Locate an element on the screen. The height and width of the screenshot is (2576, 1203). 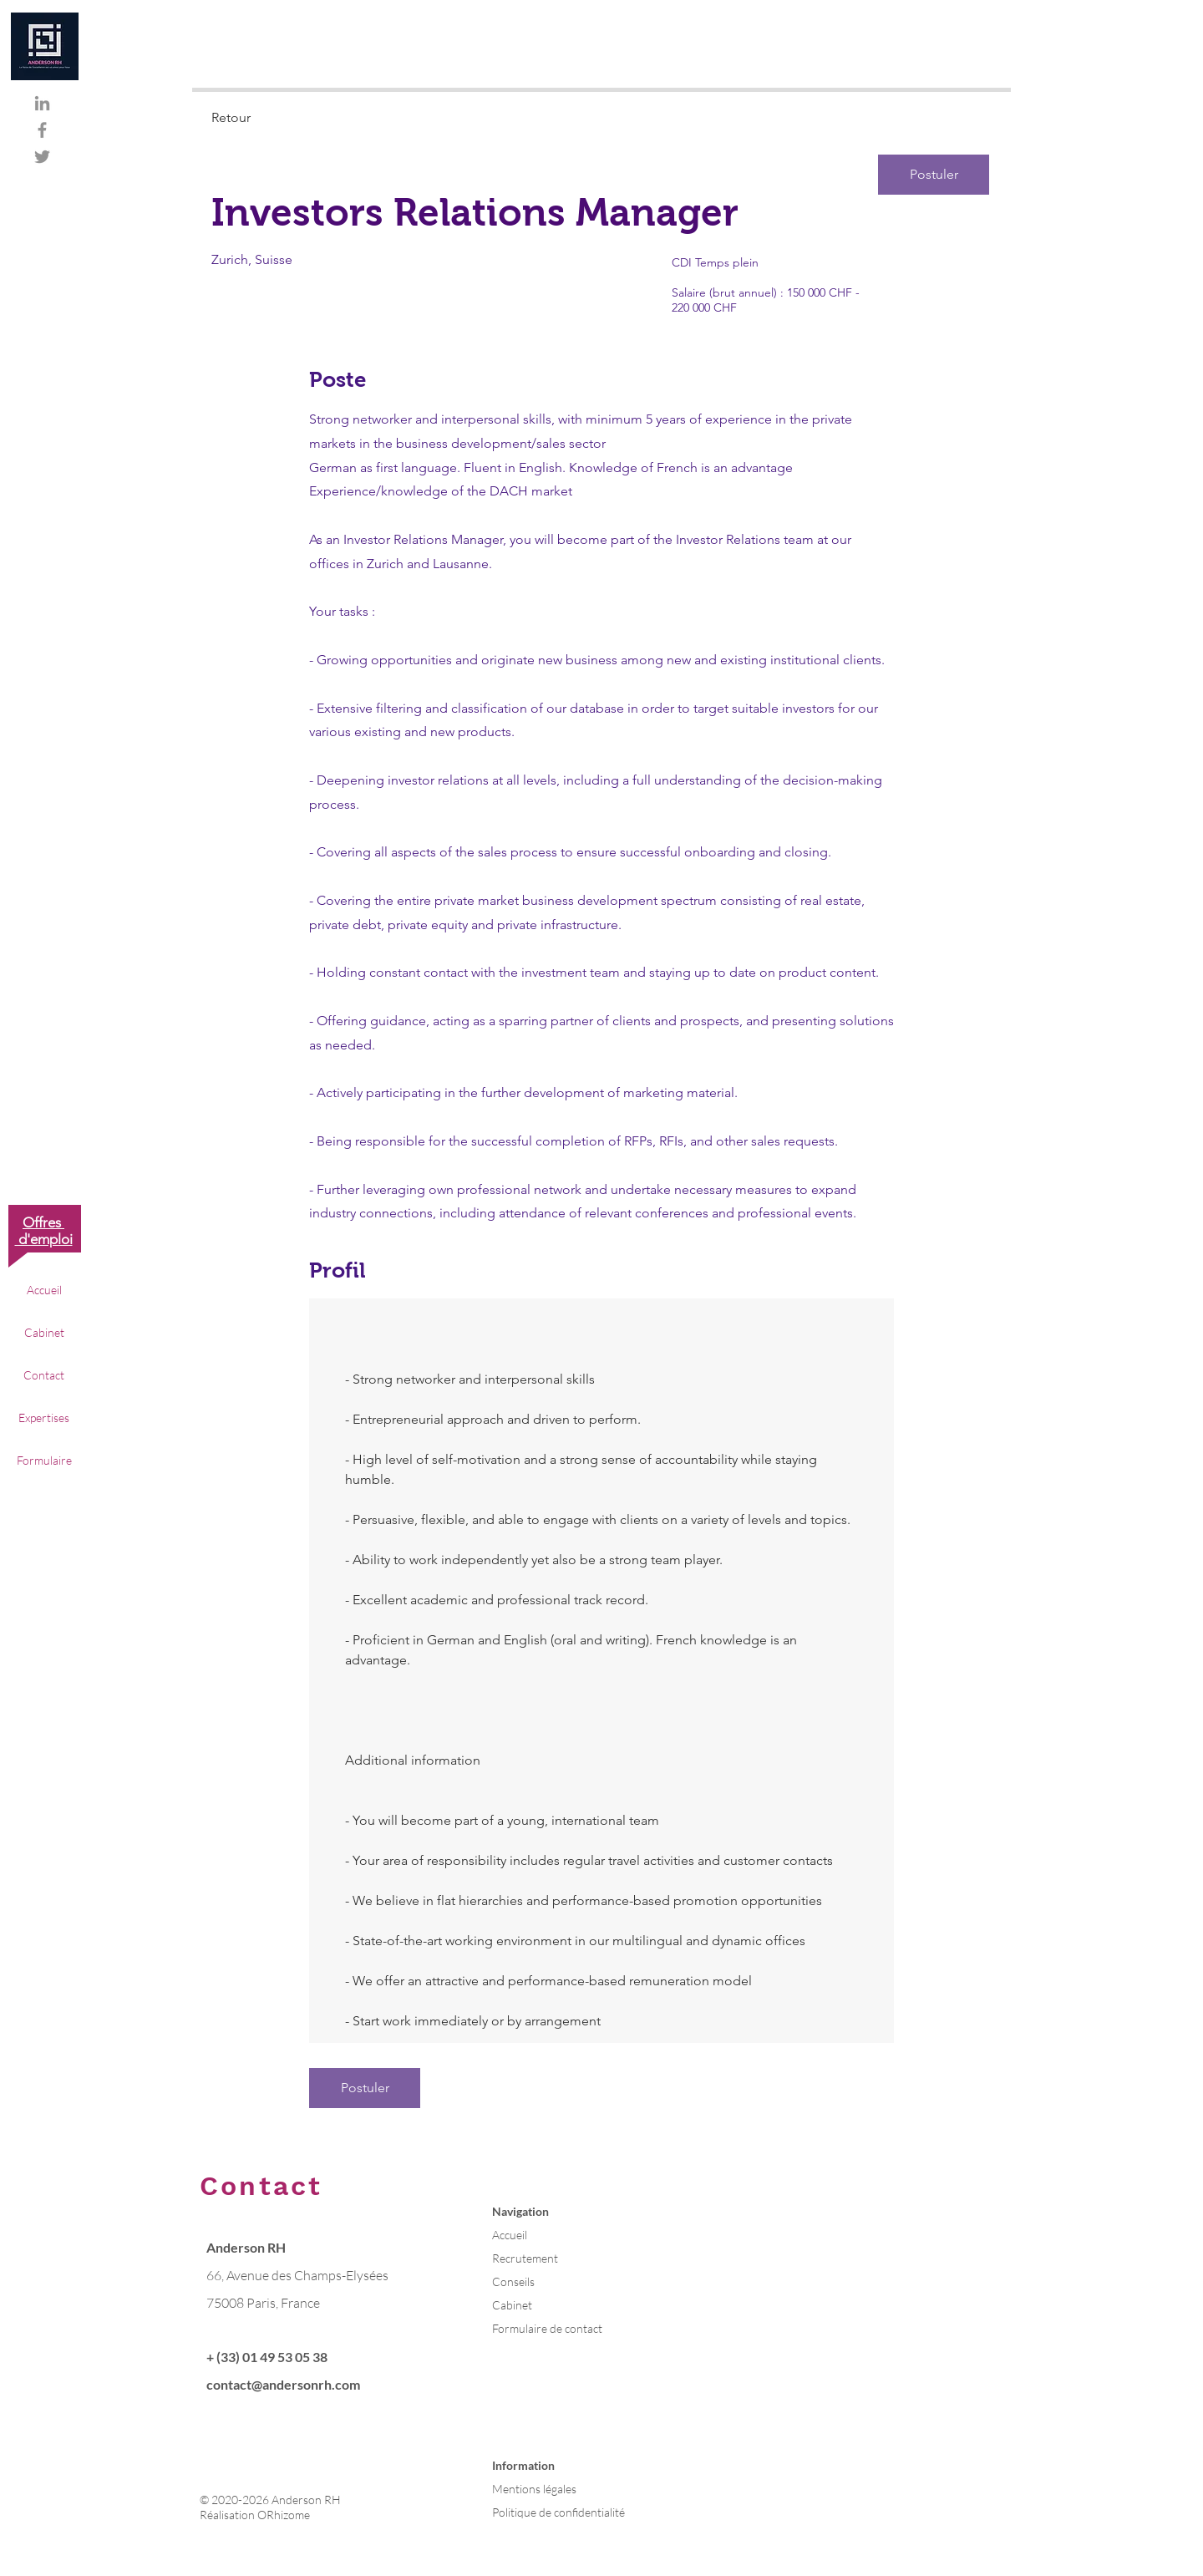
Formulaire is located at coordinates (44, 1460).